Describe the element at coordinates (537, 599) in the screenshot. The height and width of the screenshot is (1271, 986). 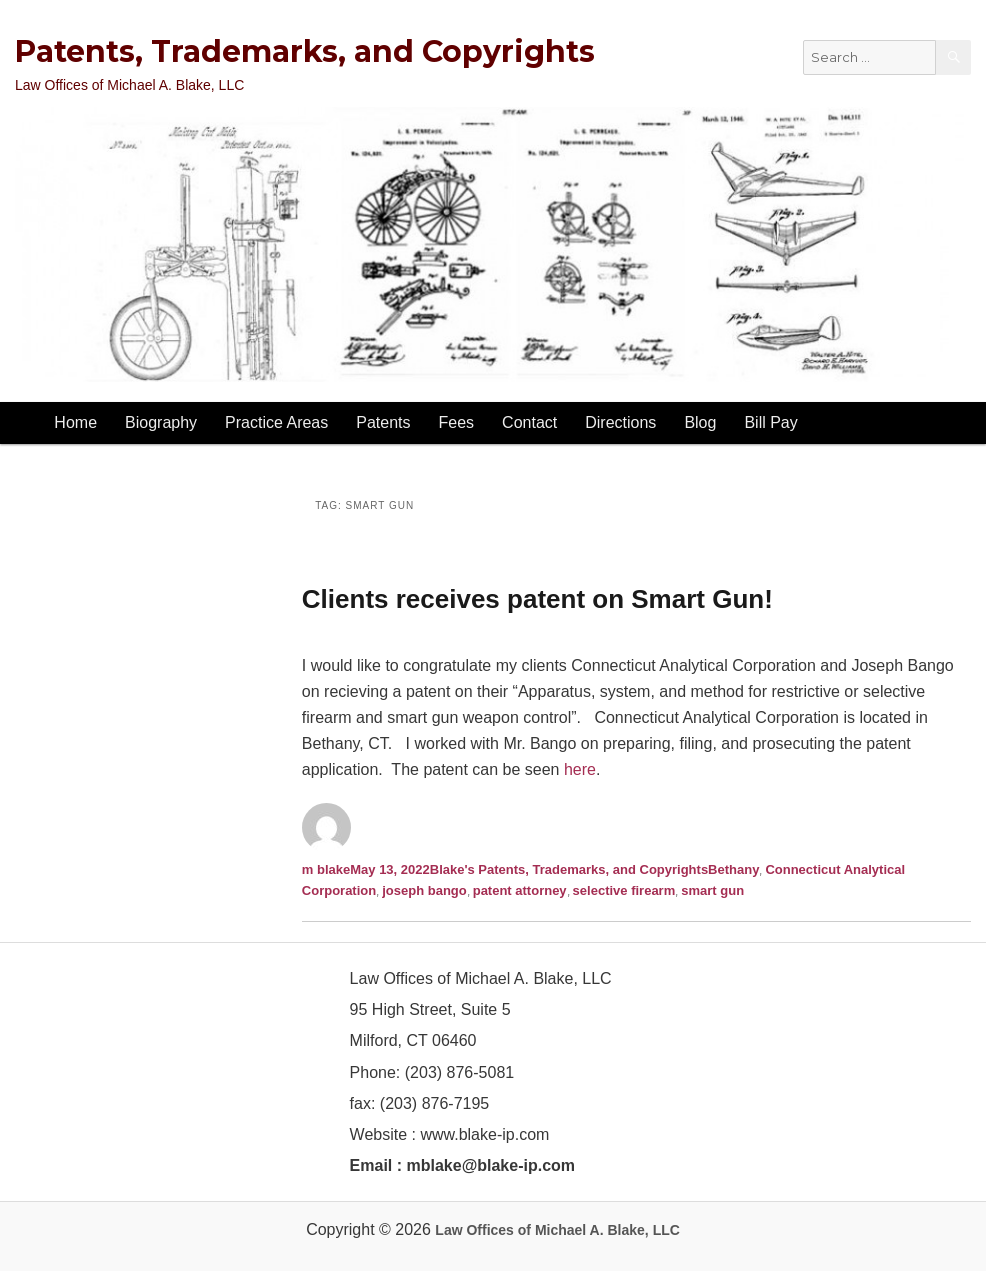
I see `Clients receives patent on Smart Gun!` at that location.